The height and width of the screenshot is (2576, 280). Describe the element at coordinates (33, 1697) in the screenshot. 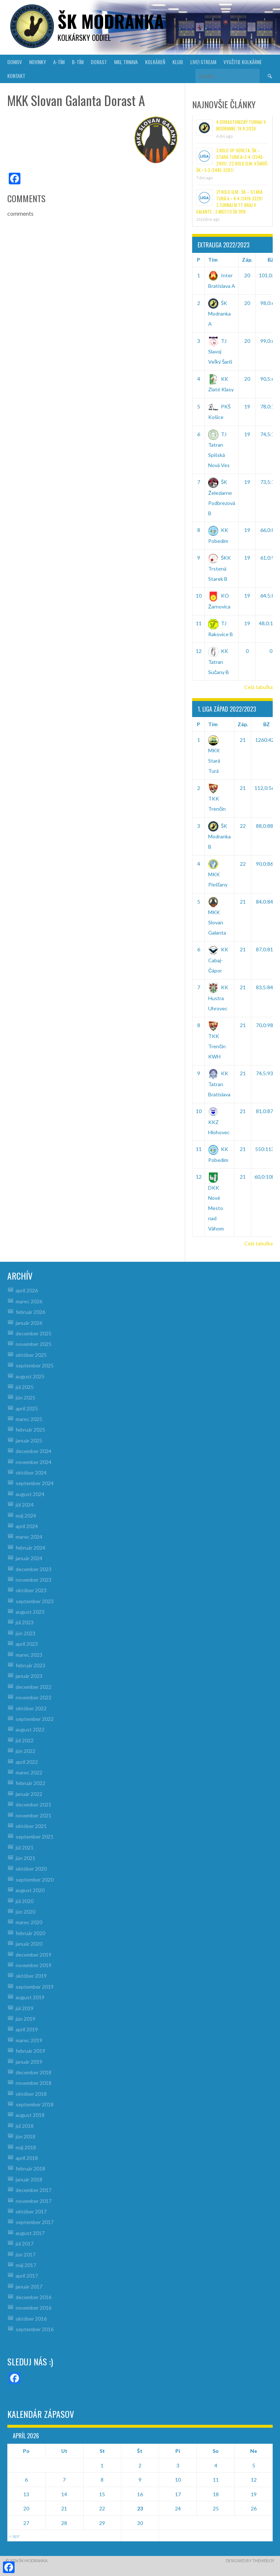

I see `november 2022` at that location.